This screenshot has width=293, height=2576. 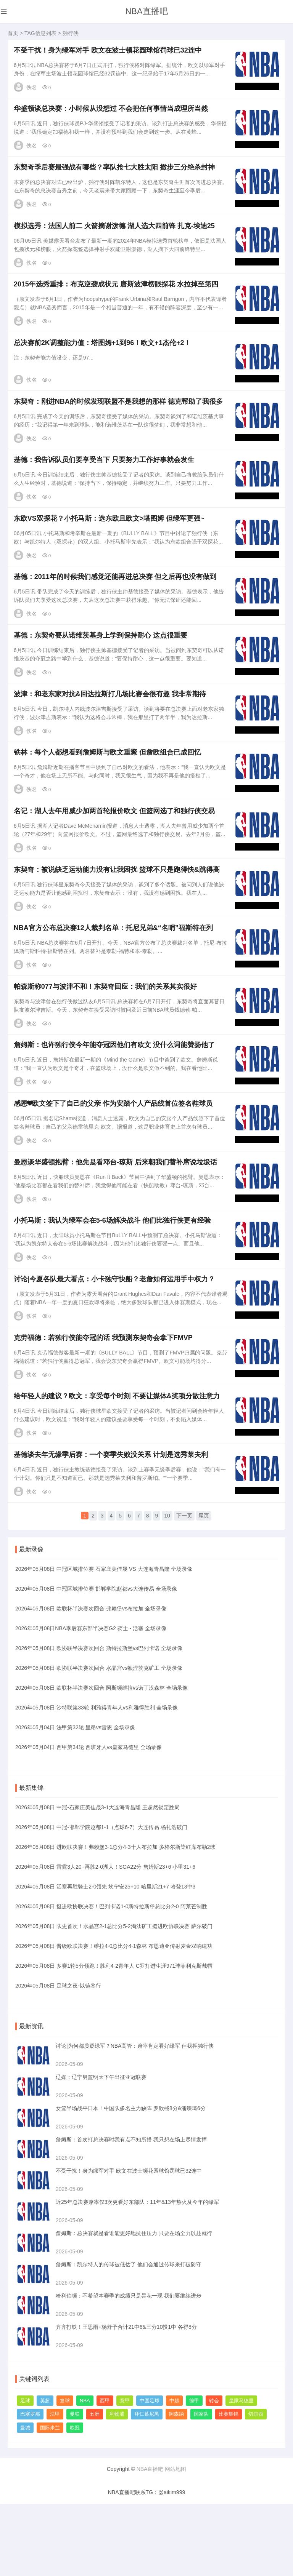 What do you see at coordinates (96, 1779) in the screenshot?
I see `2026年05月08日 沙特联第33轮 利雅得青年人vs利雅得胜利 全场录像` at bounding box center [96, 1779].